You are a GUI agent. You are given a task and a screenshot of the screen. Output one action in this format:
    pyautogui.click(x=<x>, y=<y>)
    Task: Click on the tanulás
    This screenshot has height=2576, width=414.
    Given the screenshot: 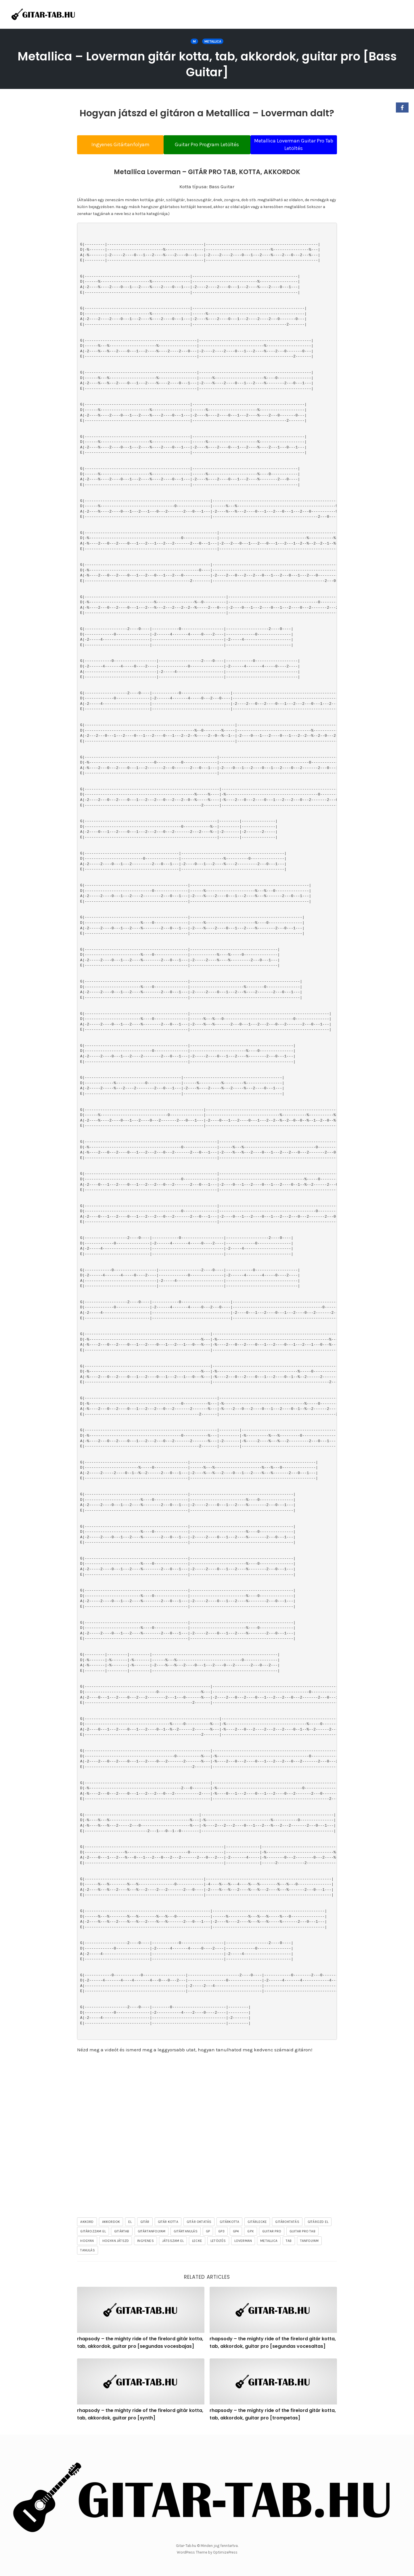 What is the action you would take?
    pyautogui.click(x=87, y=2252)
    